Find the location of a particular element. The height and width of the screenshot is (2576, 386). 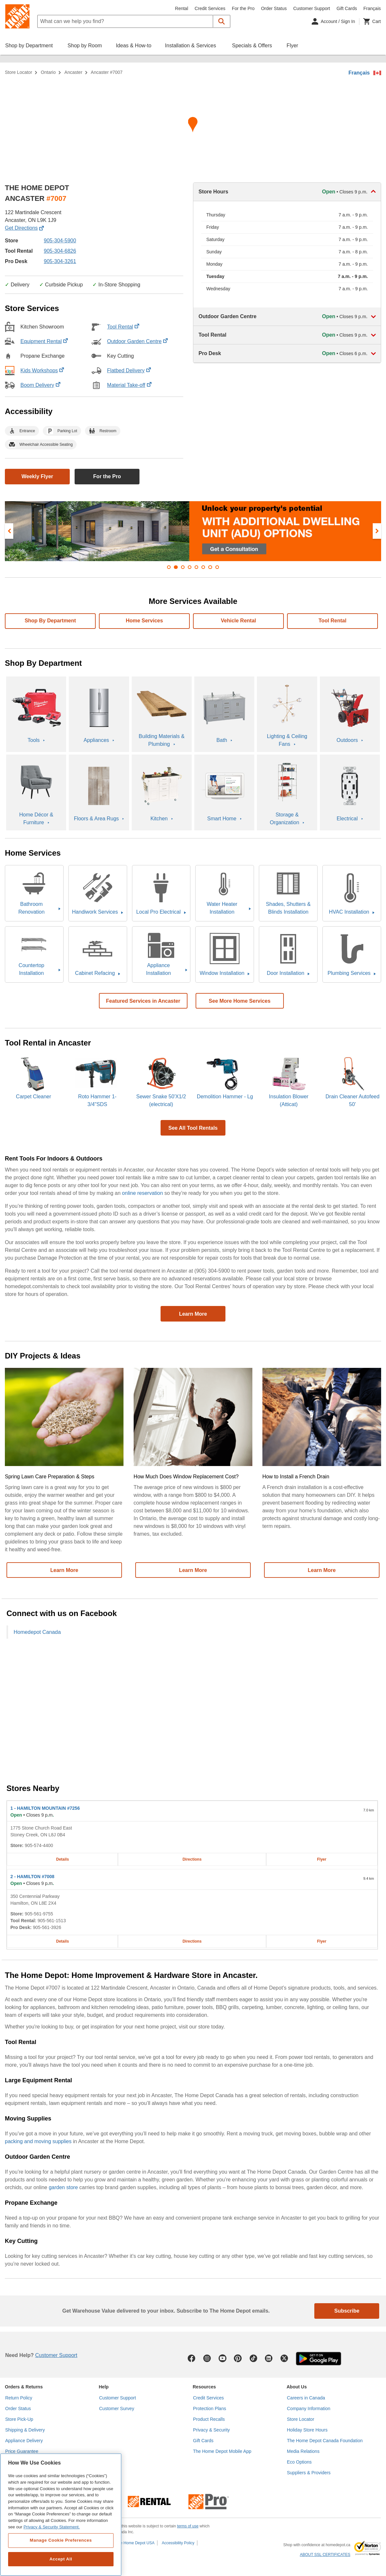

905-304-6826 [Tool rental telephone number of ANCASTER #7007] is located at coordinates (60, 251).